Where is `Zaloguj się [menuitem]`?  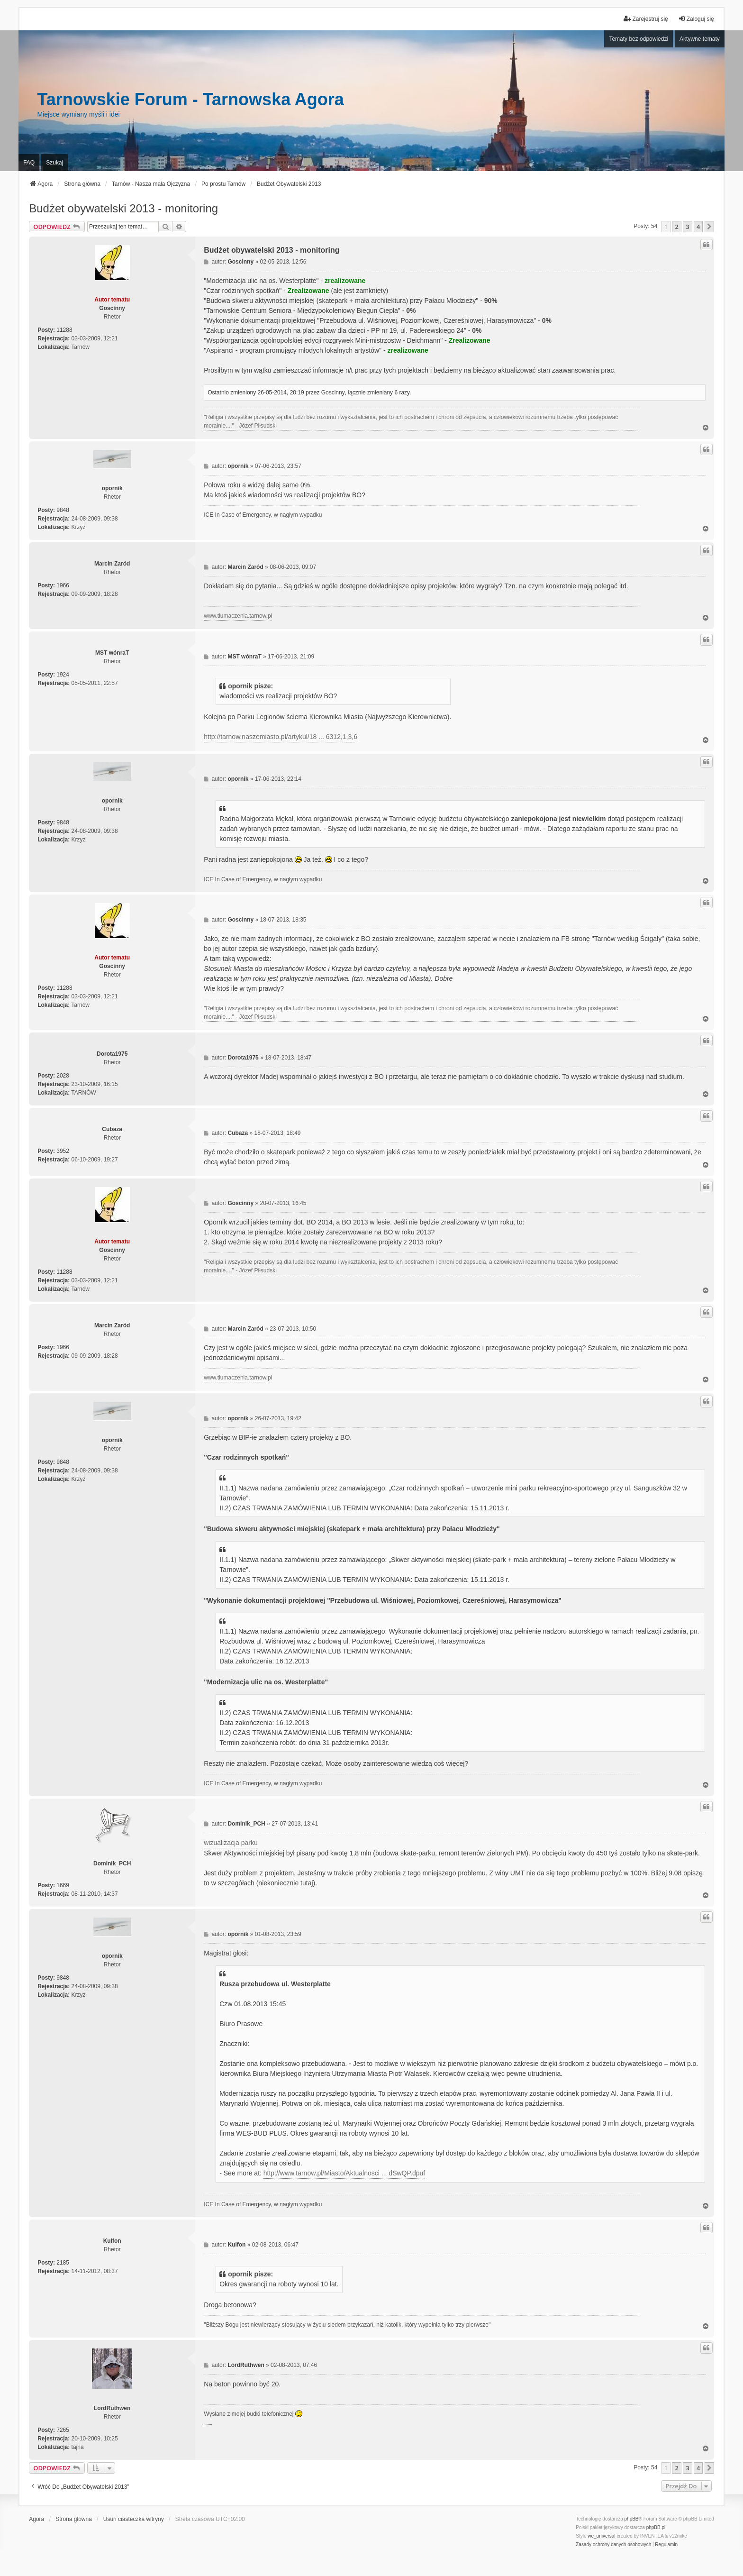 Zaloguj się [menuitem] is located at coordinates (696, 18).